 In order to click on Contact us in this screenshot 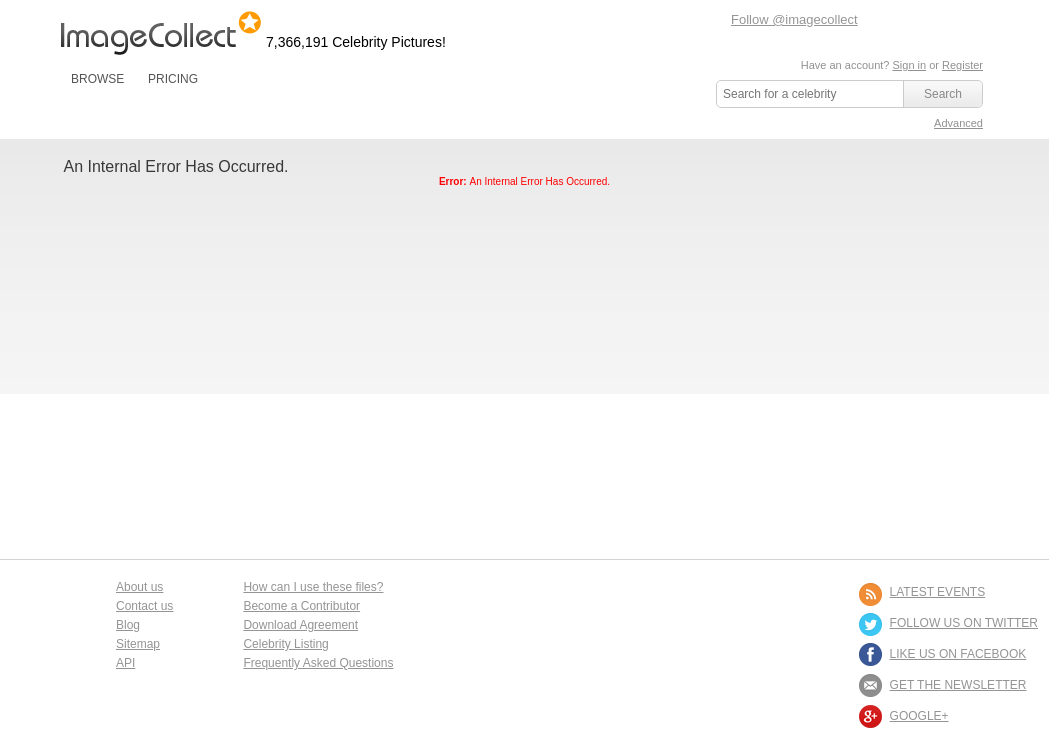, I will do `click(144, 606)`.